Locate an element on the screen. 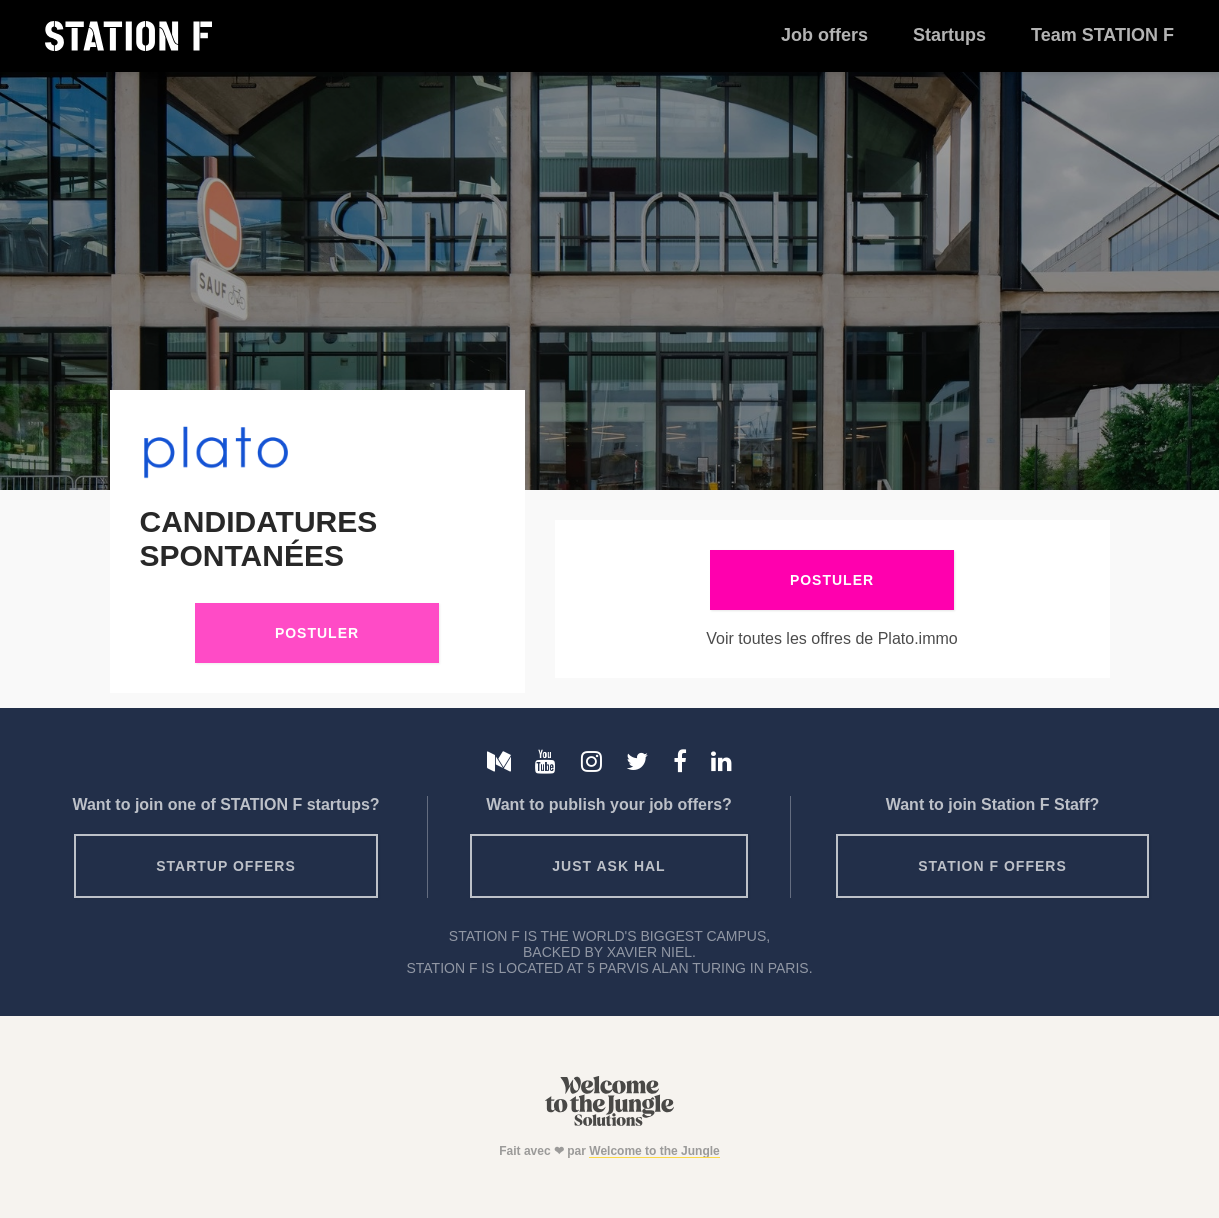 The width and height of the screenshot is (1219, 1218). Station F offers is located at coordinates (992, 866).